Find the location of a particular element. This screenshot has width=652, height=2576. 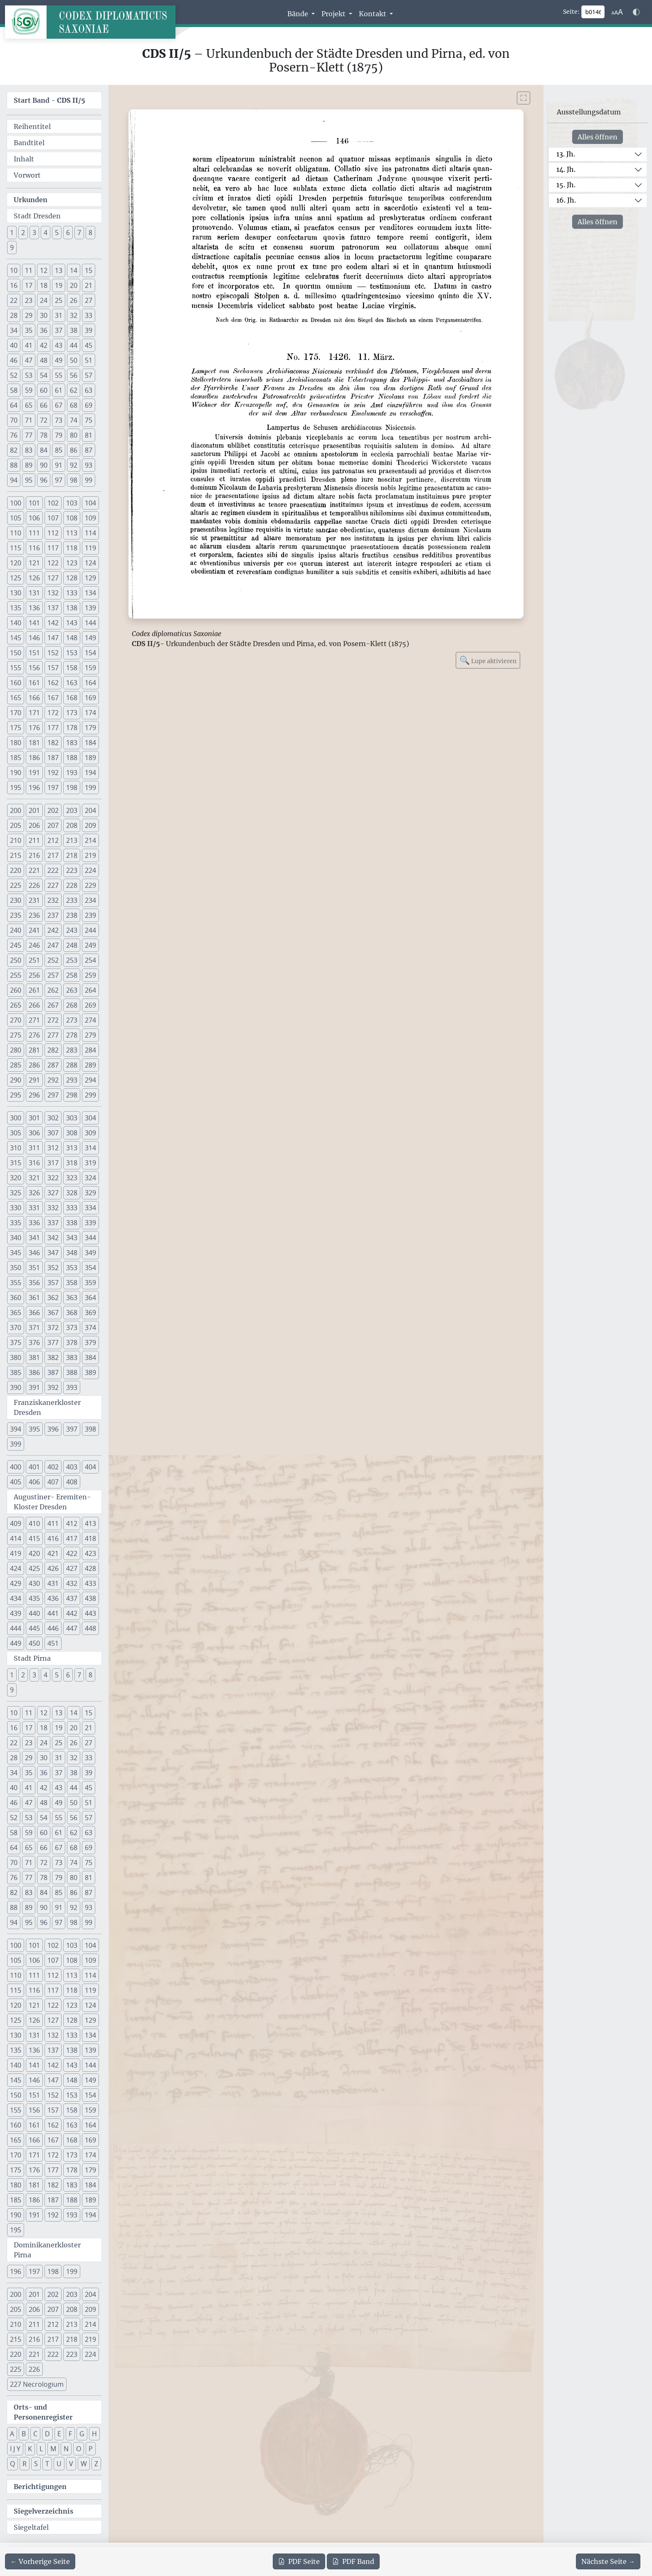

265 [button] is located at coordinates (15, 1005).